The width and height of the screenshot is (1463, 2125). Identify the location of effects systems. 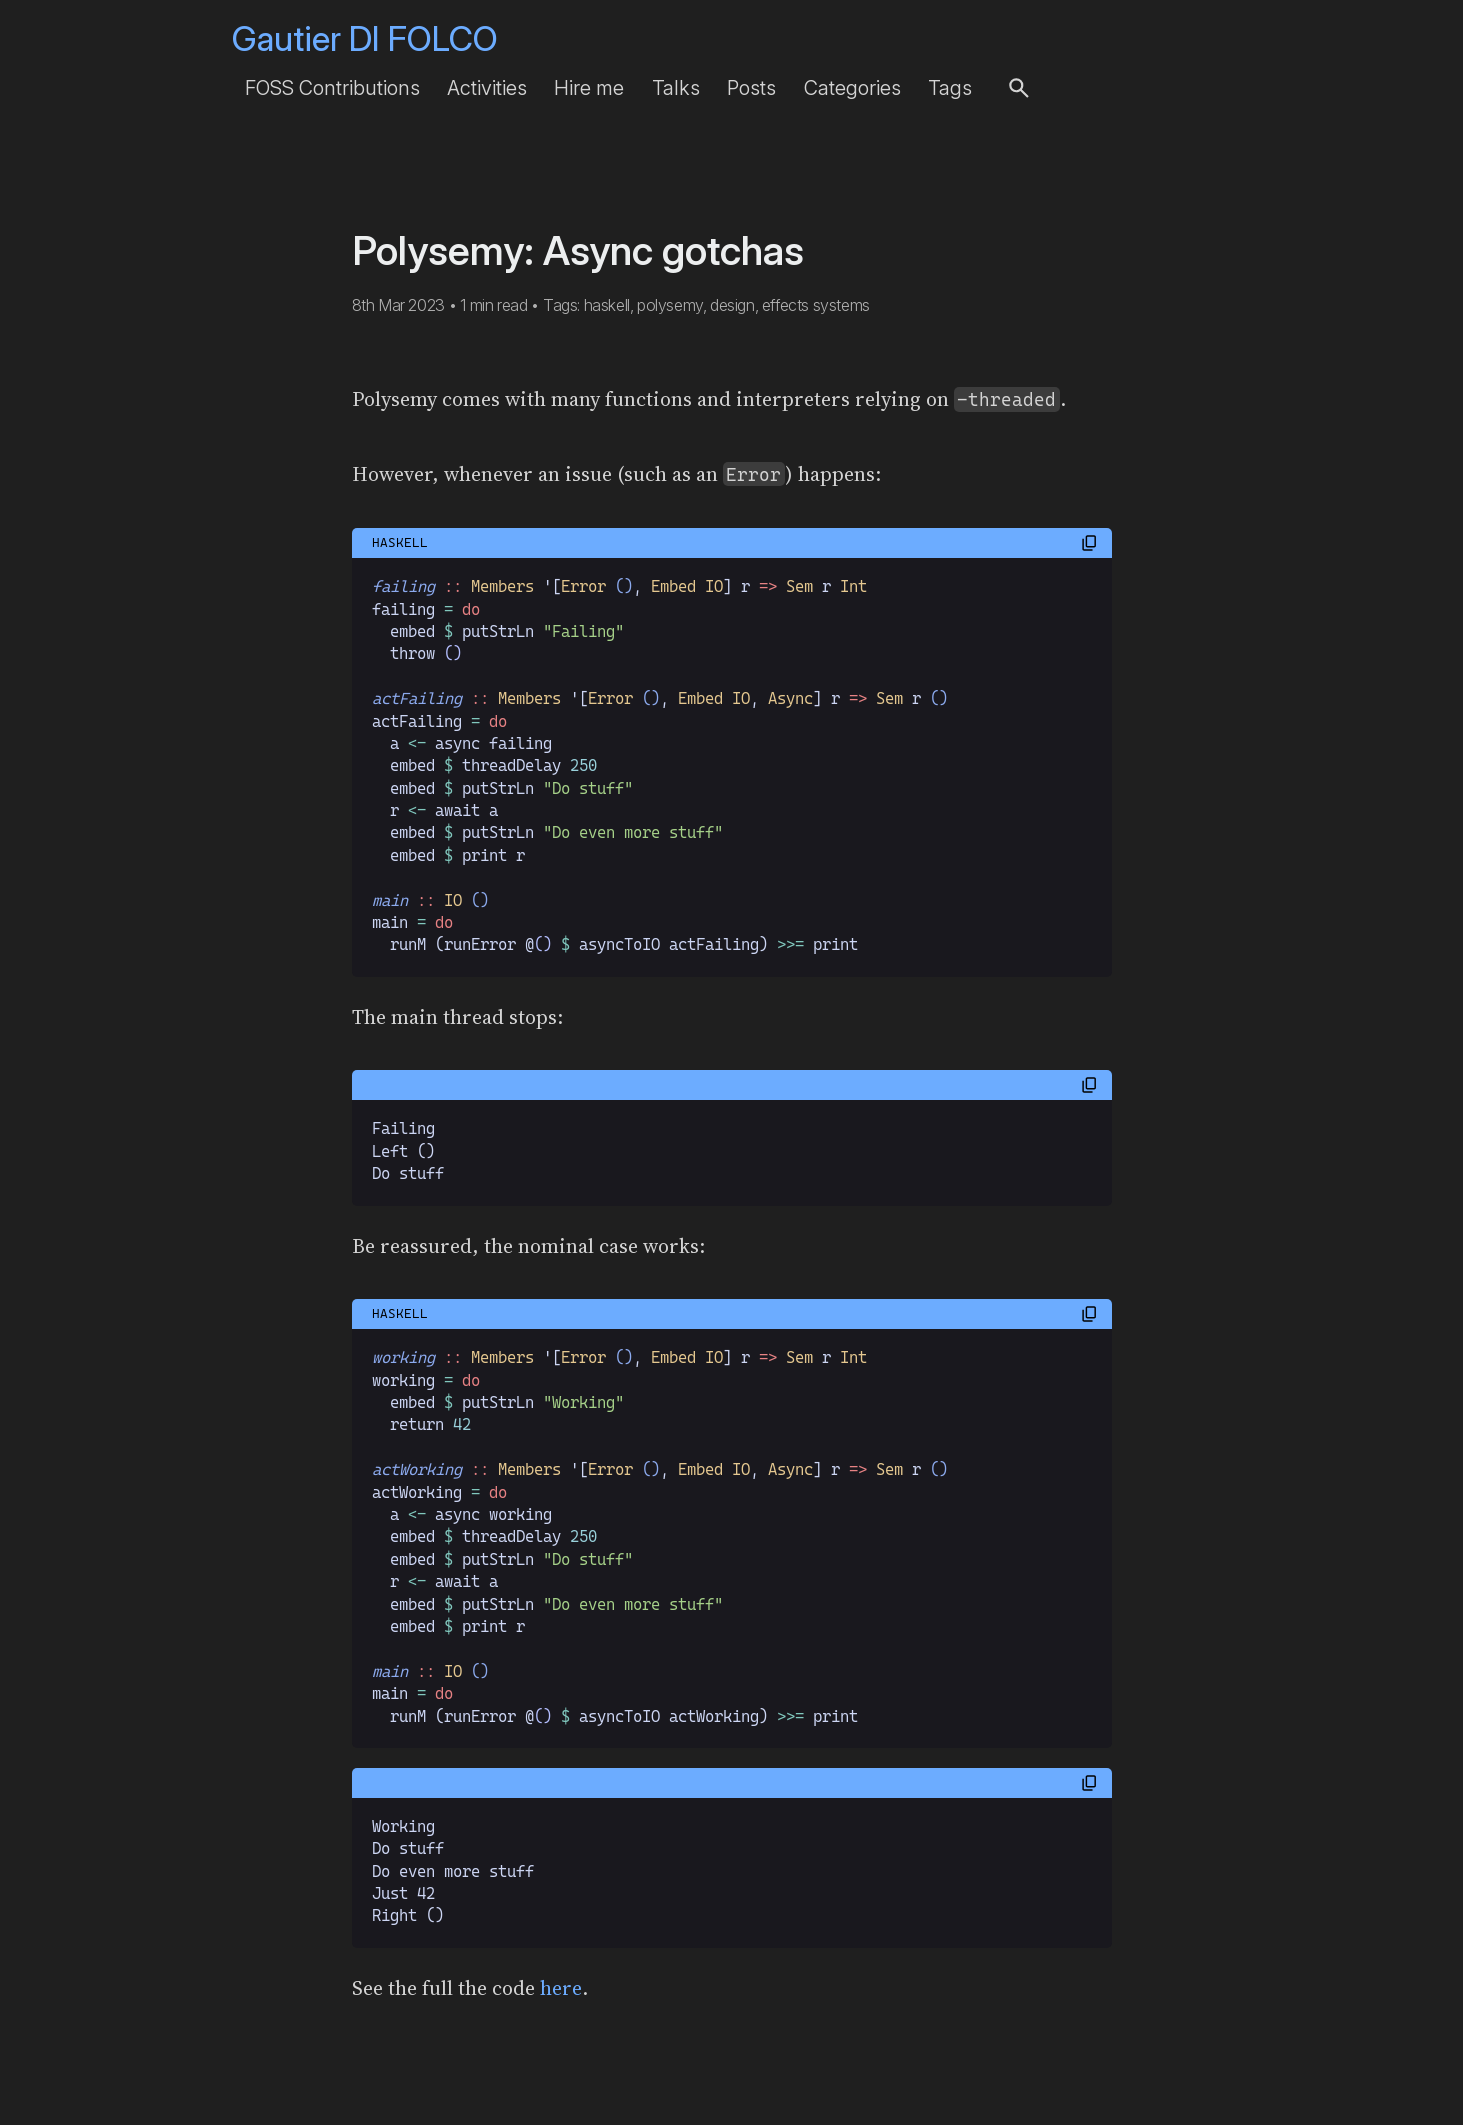
(816, 305).